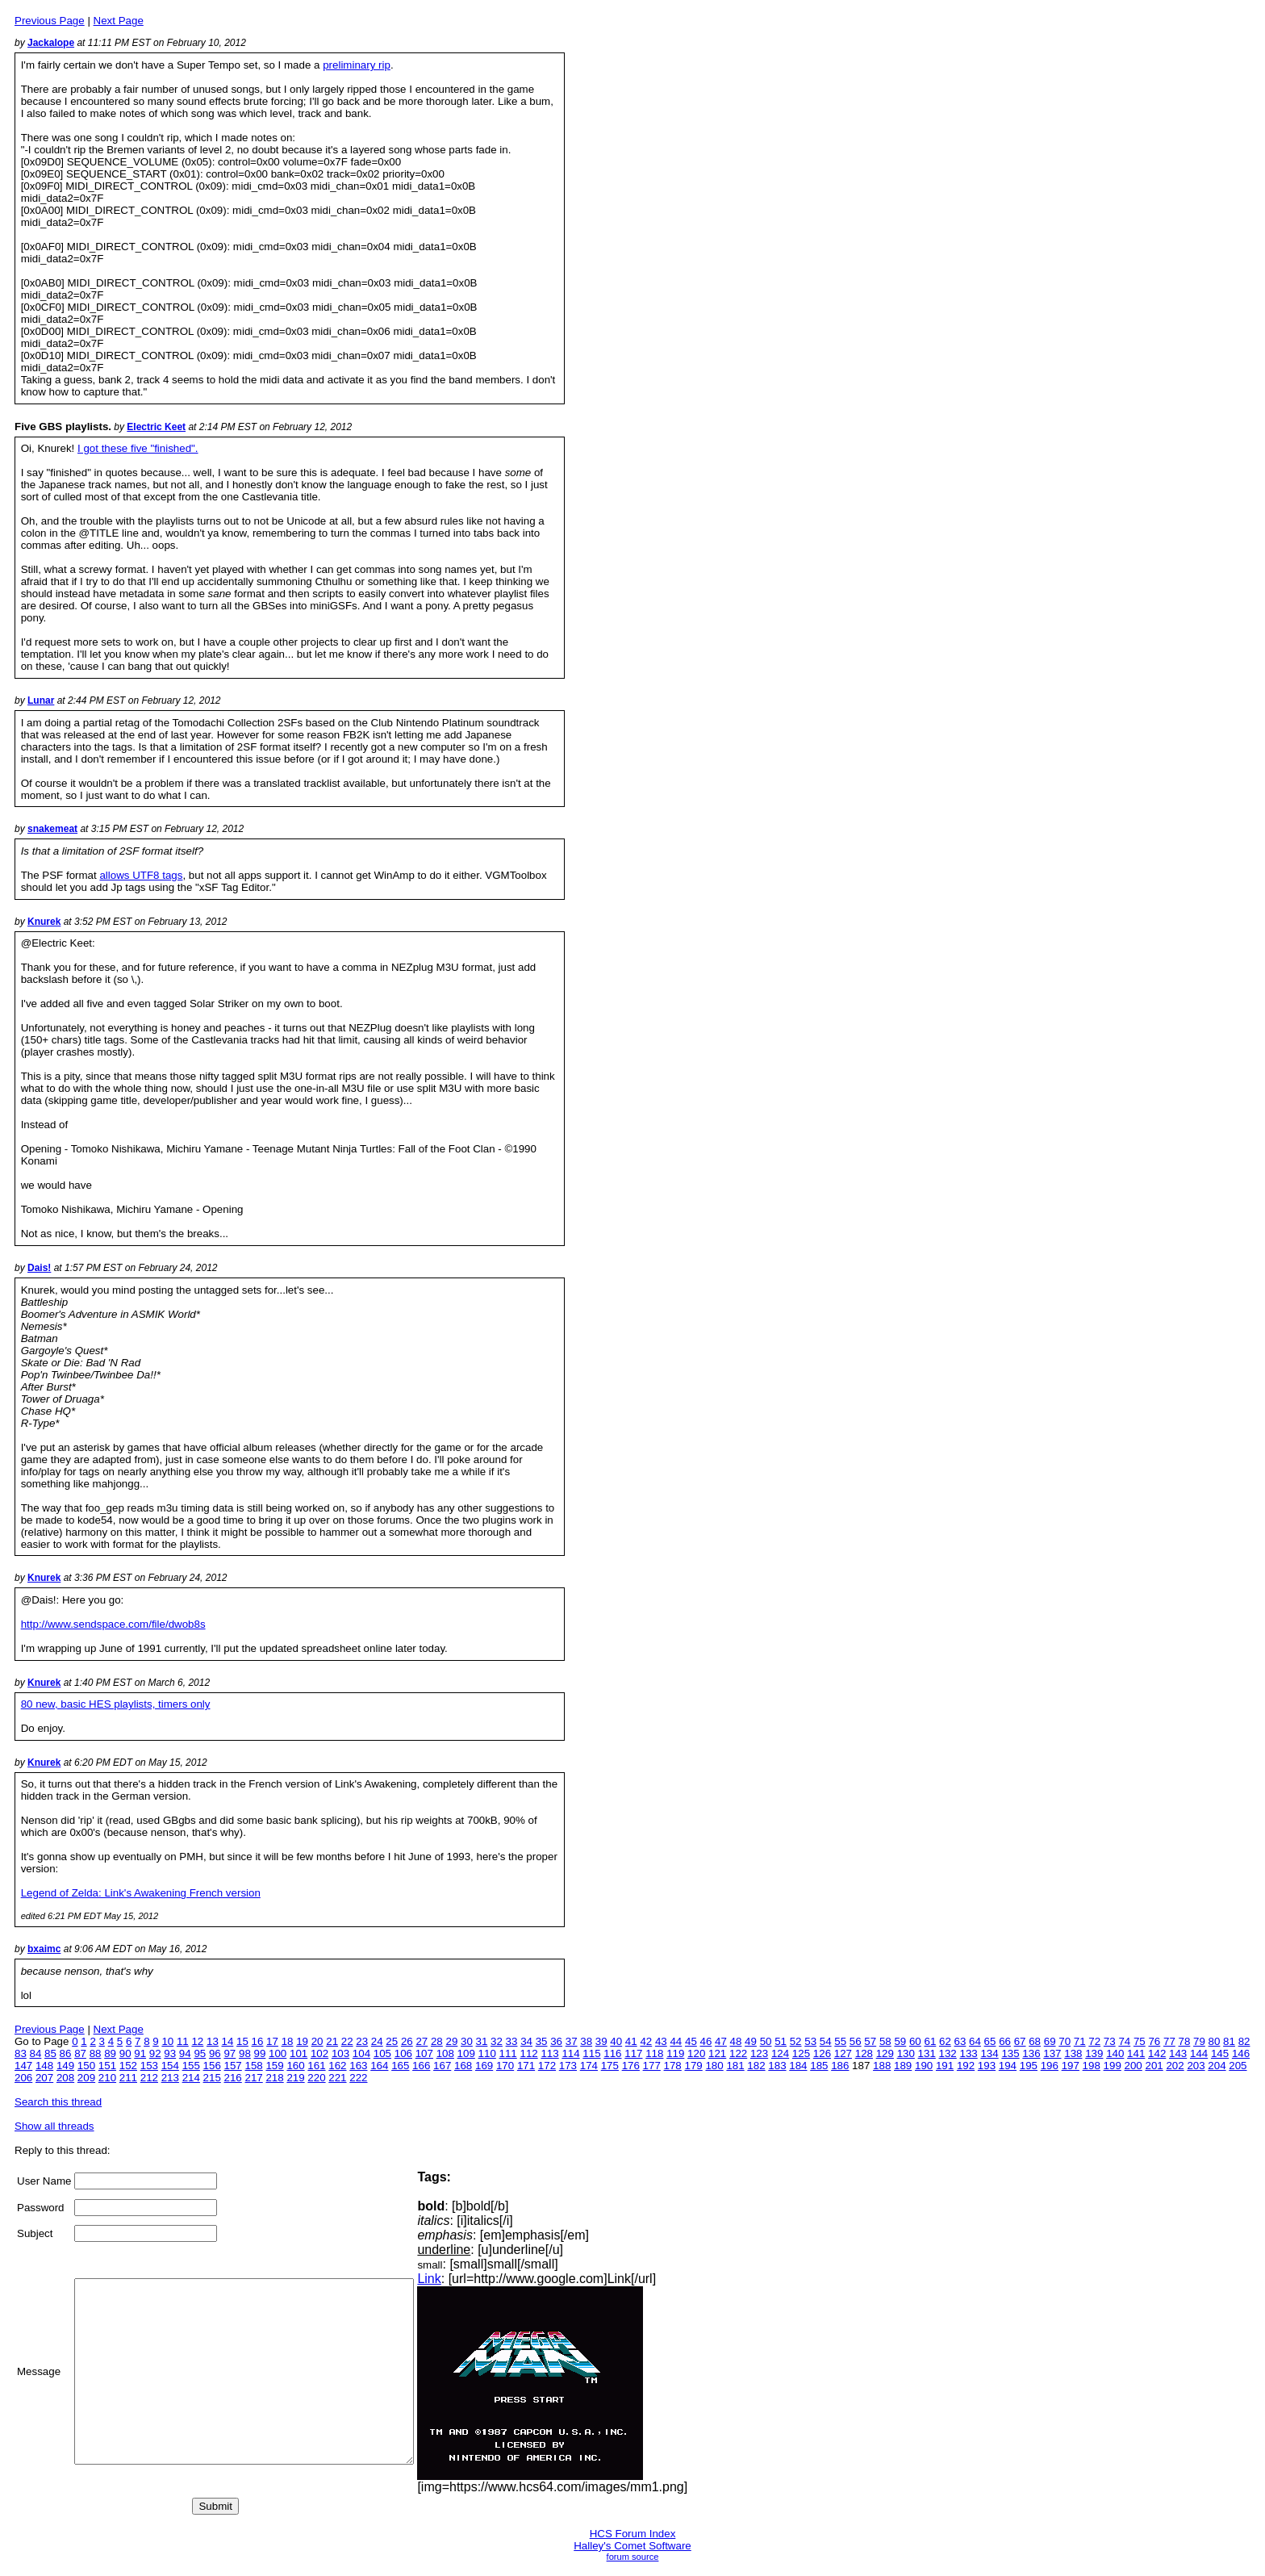 Image resolution: width=1265 pixels, height=2576 pixels. I want to click on 72, so click(1094, 2041).